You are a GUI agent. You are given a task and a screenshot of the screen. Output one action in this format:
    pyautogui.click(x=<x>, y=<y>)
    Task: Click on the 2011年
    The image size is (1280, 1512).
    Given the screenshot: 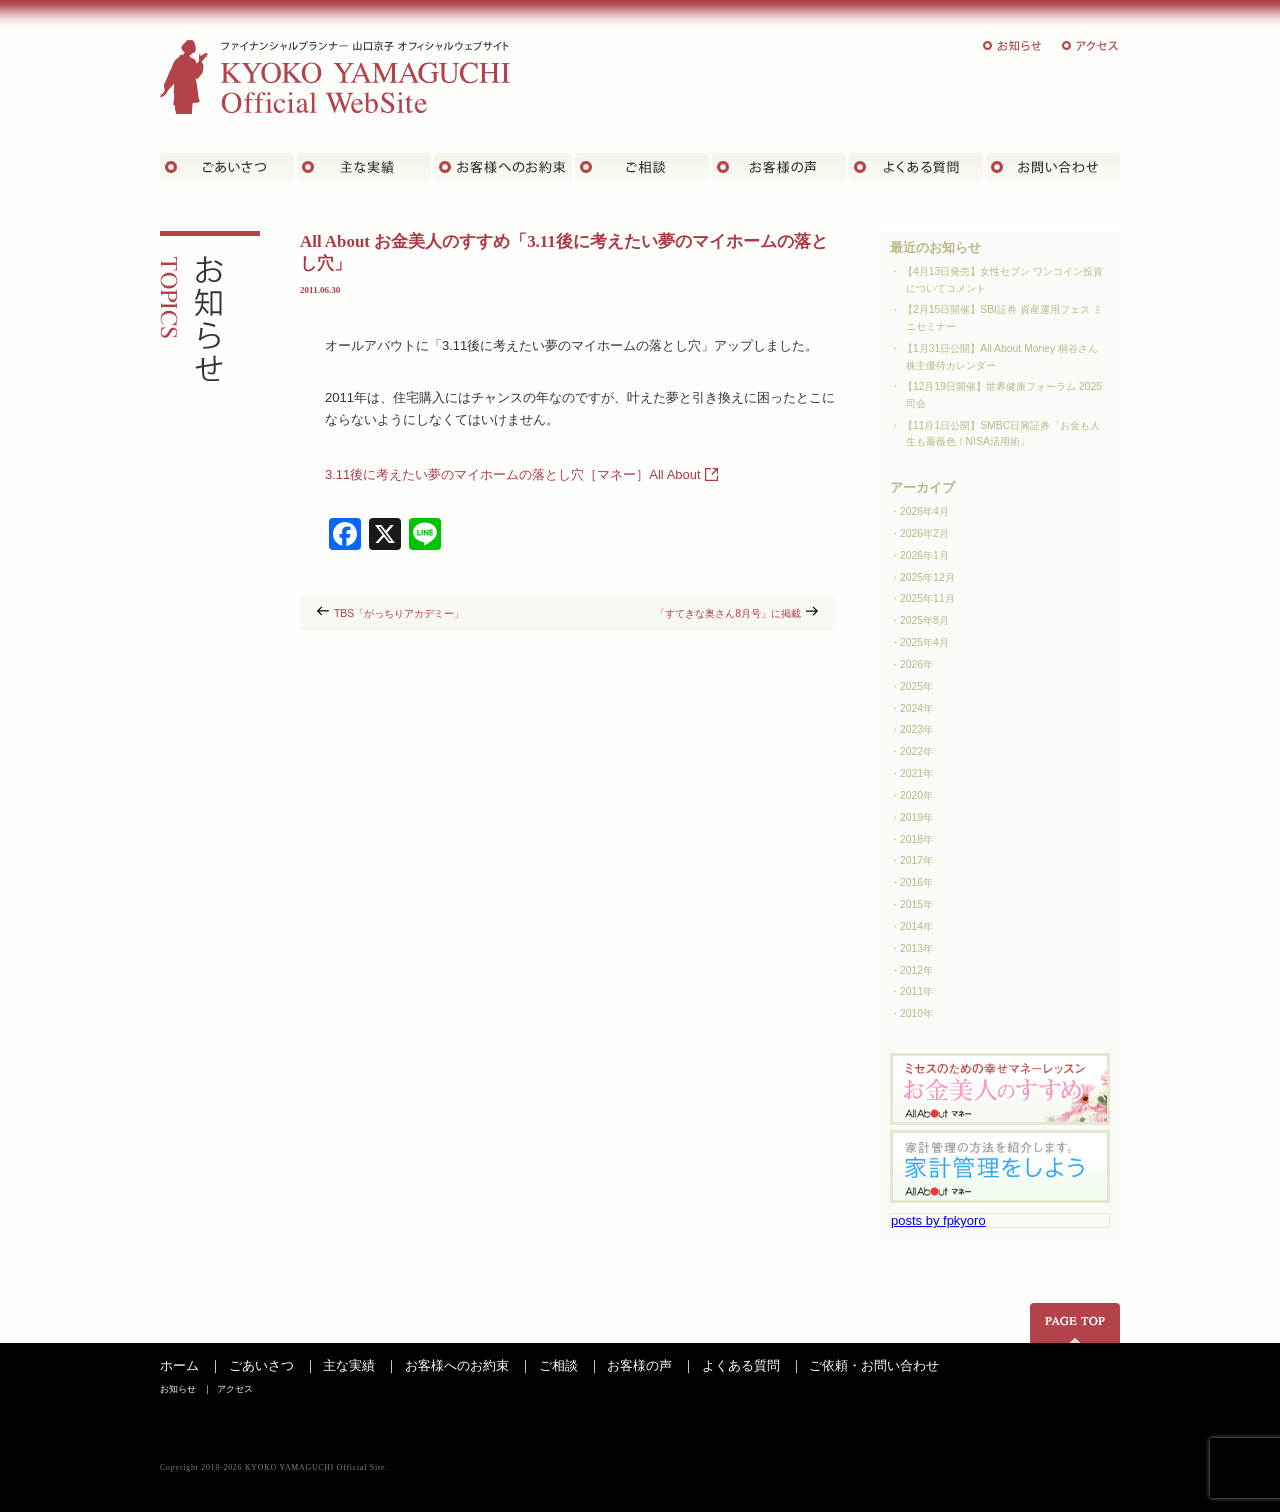 What is the action you would take?
    pyautogui.click(x=916, y=991)
    